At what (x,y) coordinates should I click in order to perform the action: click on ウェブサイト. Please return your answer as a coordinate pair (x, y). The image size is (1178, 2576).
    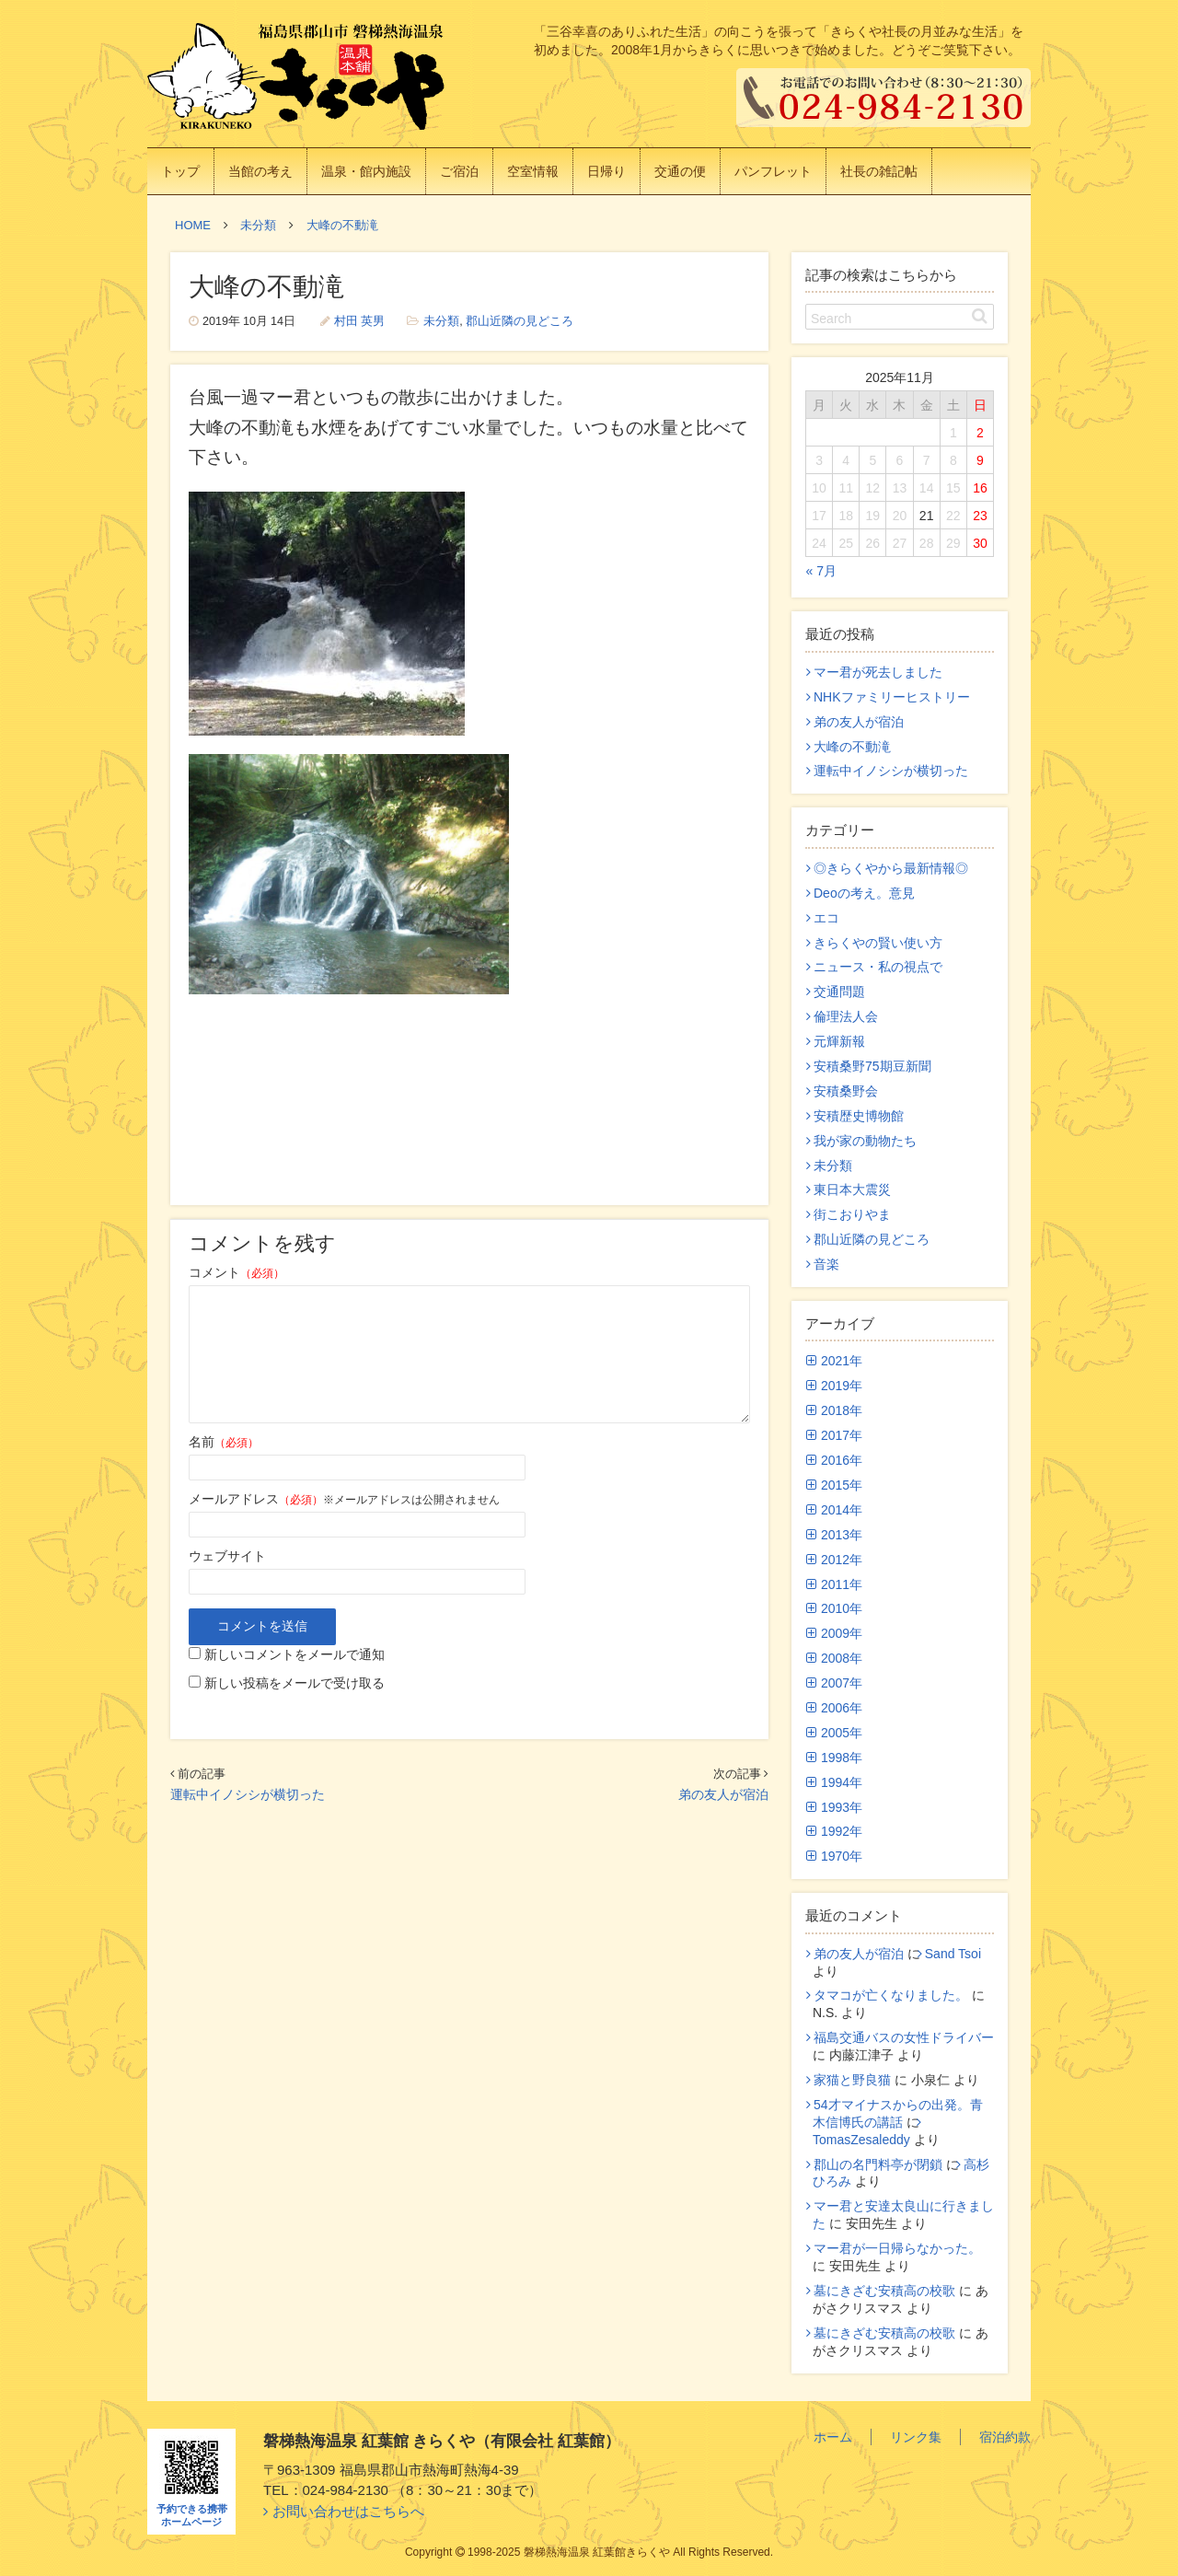
    Looking at the image, I should click on (227, 1556).